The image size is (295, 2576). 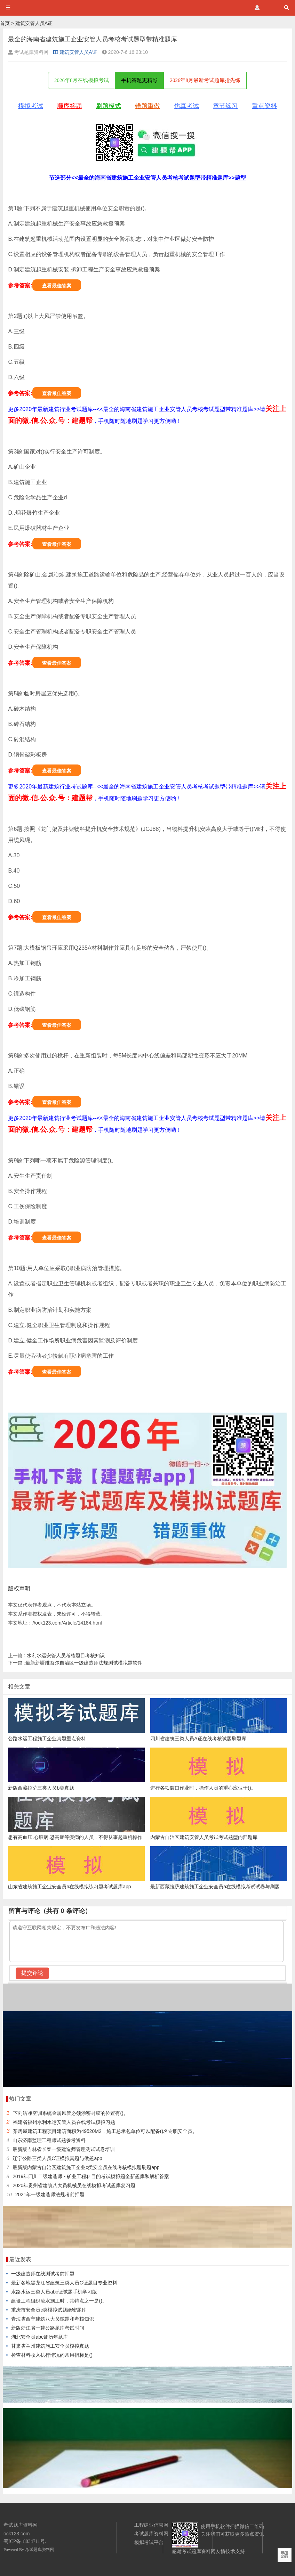 I want to click on 手机答题更精彩, so click(x=139, y=80).